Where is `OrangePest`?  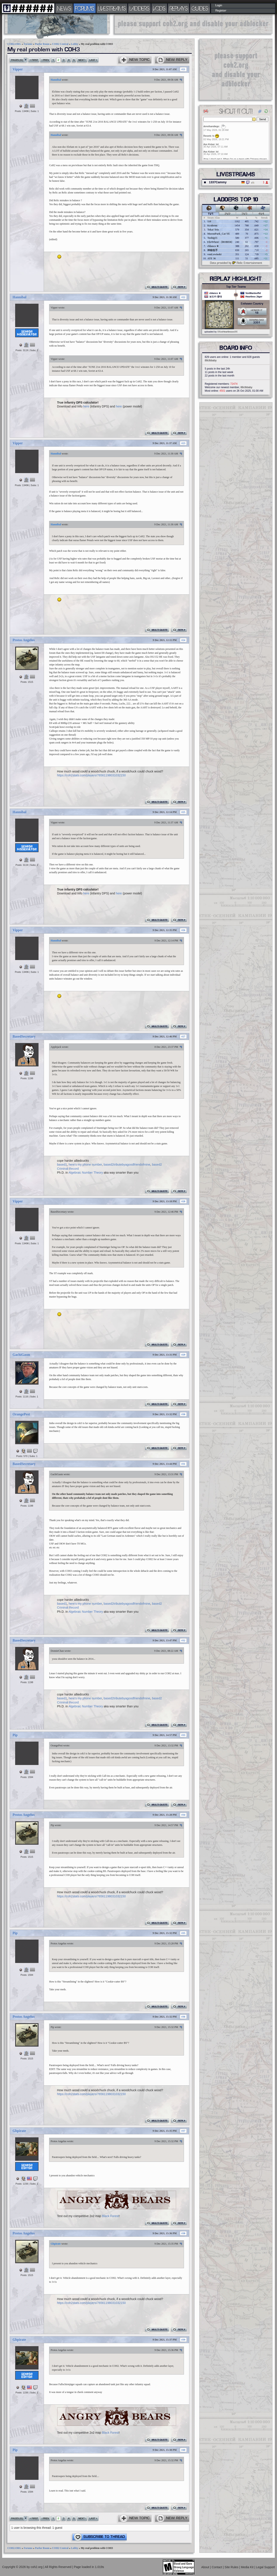 OrangePest is located at coordinates (21, 1414).